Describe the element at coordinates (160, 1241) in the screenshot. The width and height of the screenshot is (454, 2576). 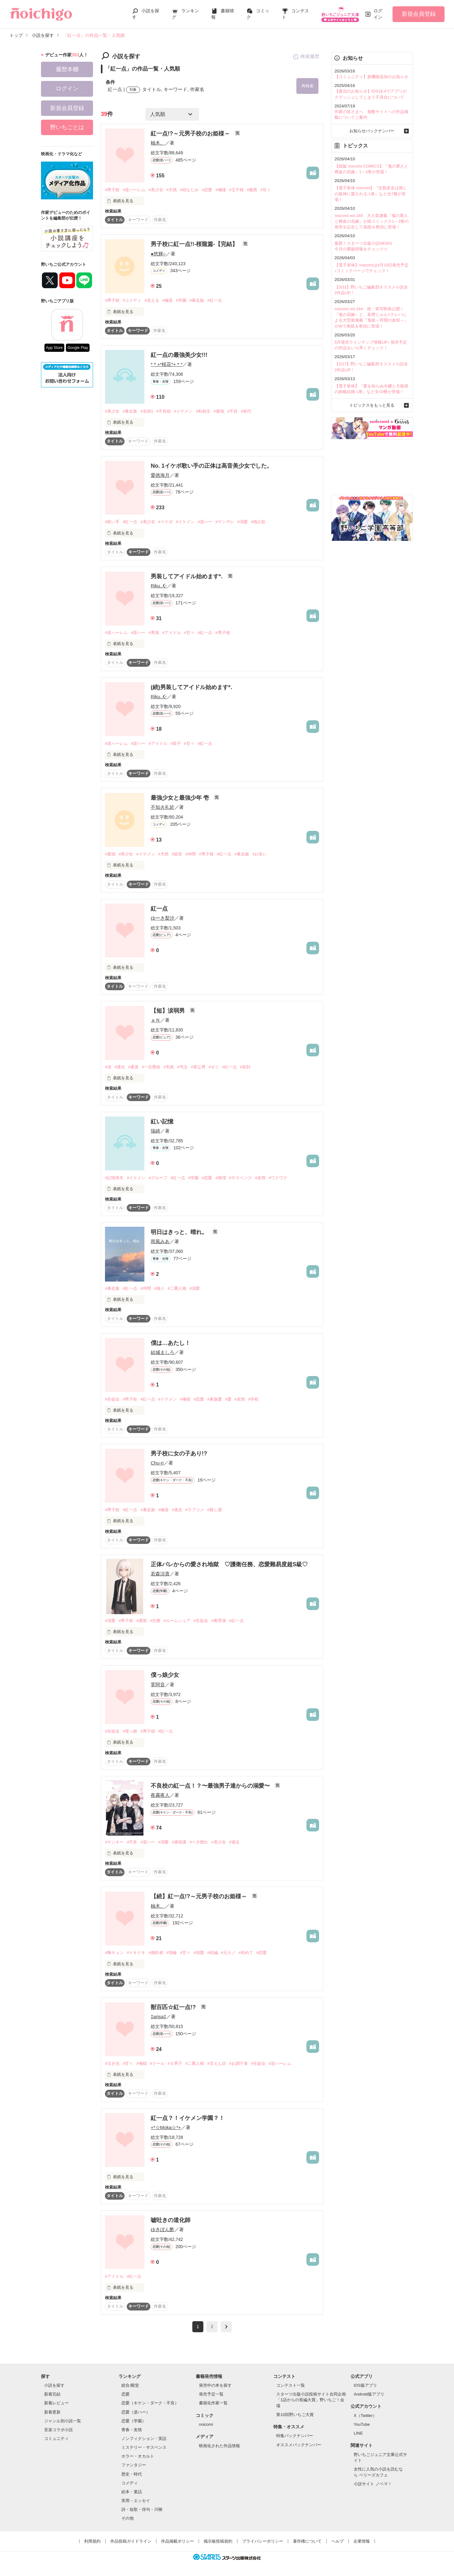
I see `雨風みあ` at that location.